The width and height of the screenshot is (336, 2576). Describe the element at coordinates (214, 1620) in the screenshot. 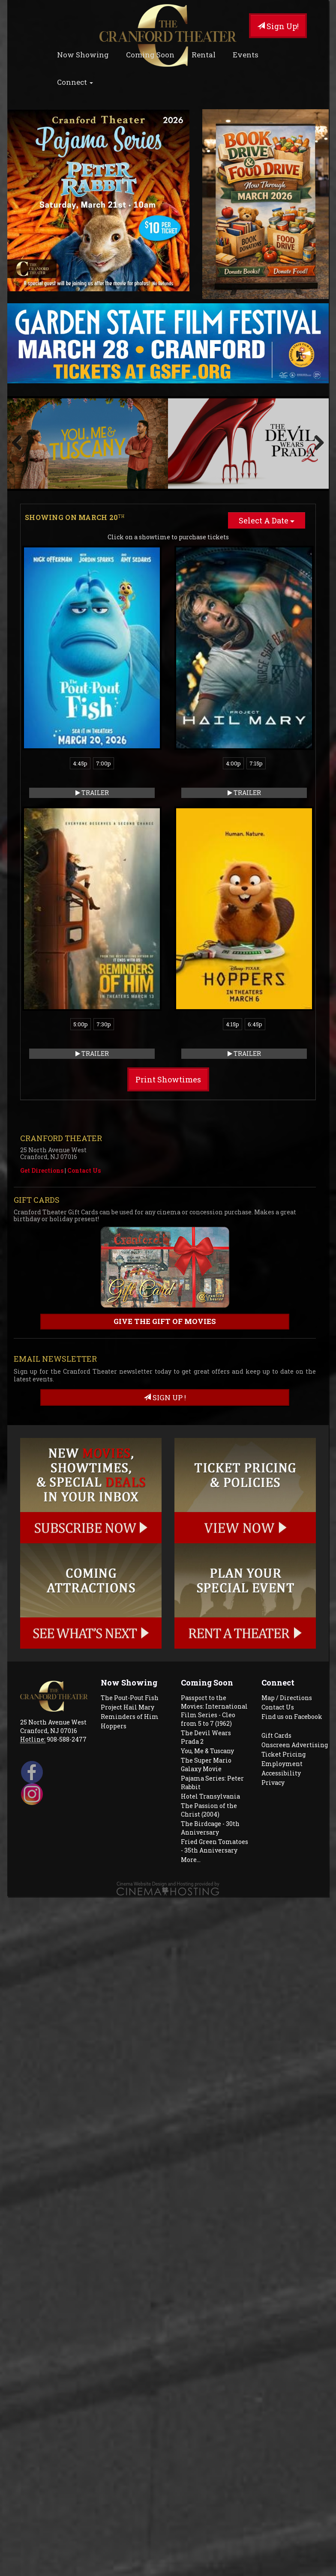

I see `Passport to the Movies: International Film Series - Cleo from 5 to 7 (1962)` at that location.